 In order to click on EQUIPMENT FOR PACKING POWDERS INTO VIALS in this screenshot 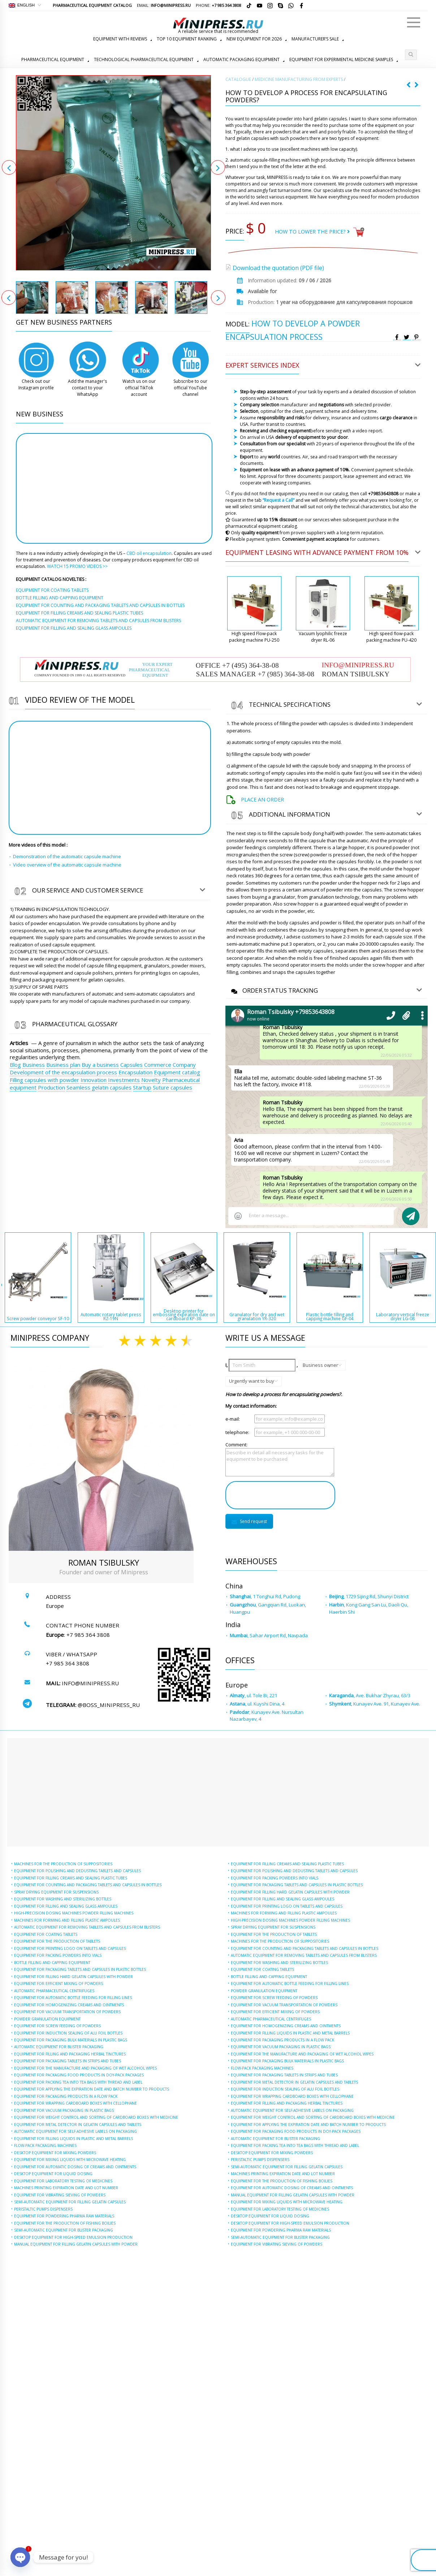, I will do `click(58, 1955)`.